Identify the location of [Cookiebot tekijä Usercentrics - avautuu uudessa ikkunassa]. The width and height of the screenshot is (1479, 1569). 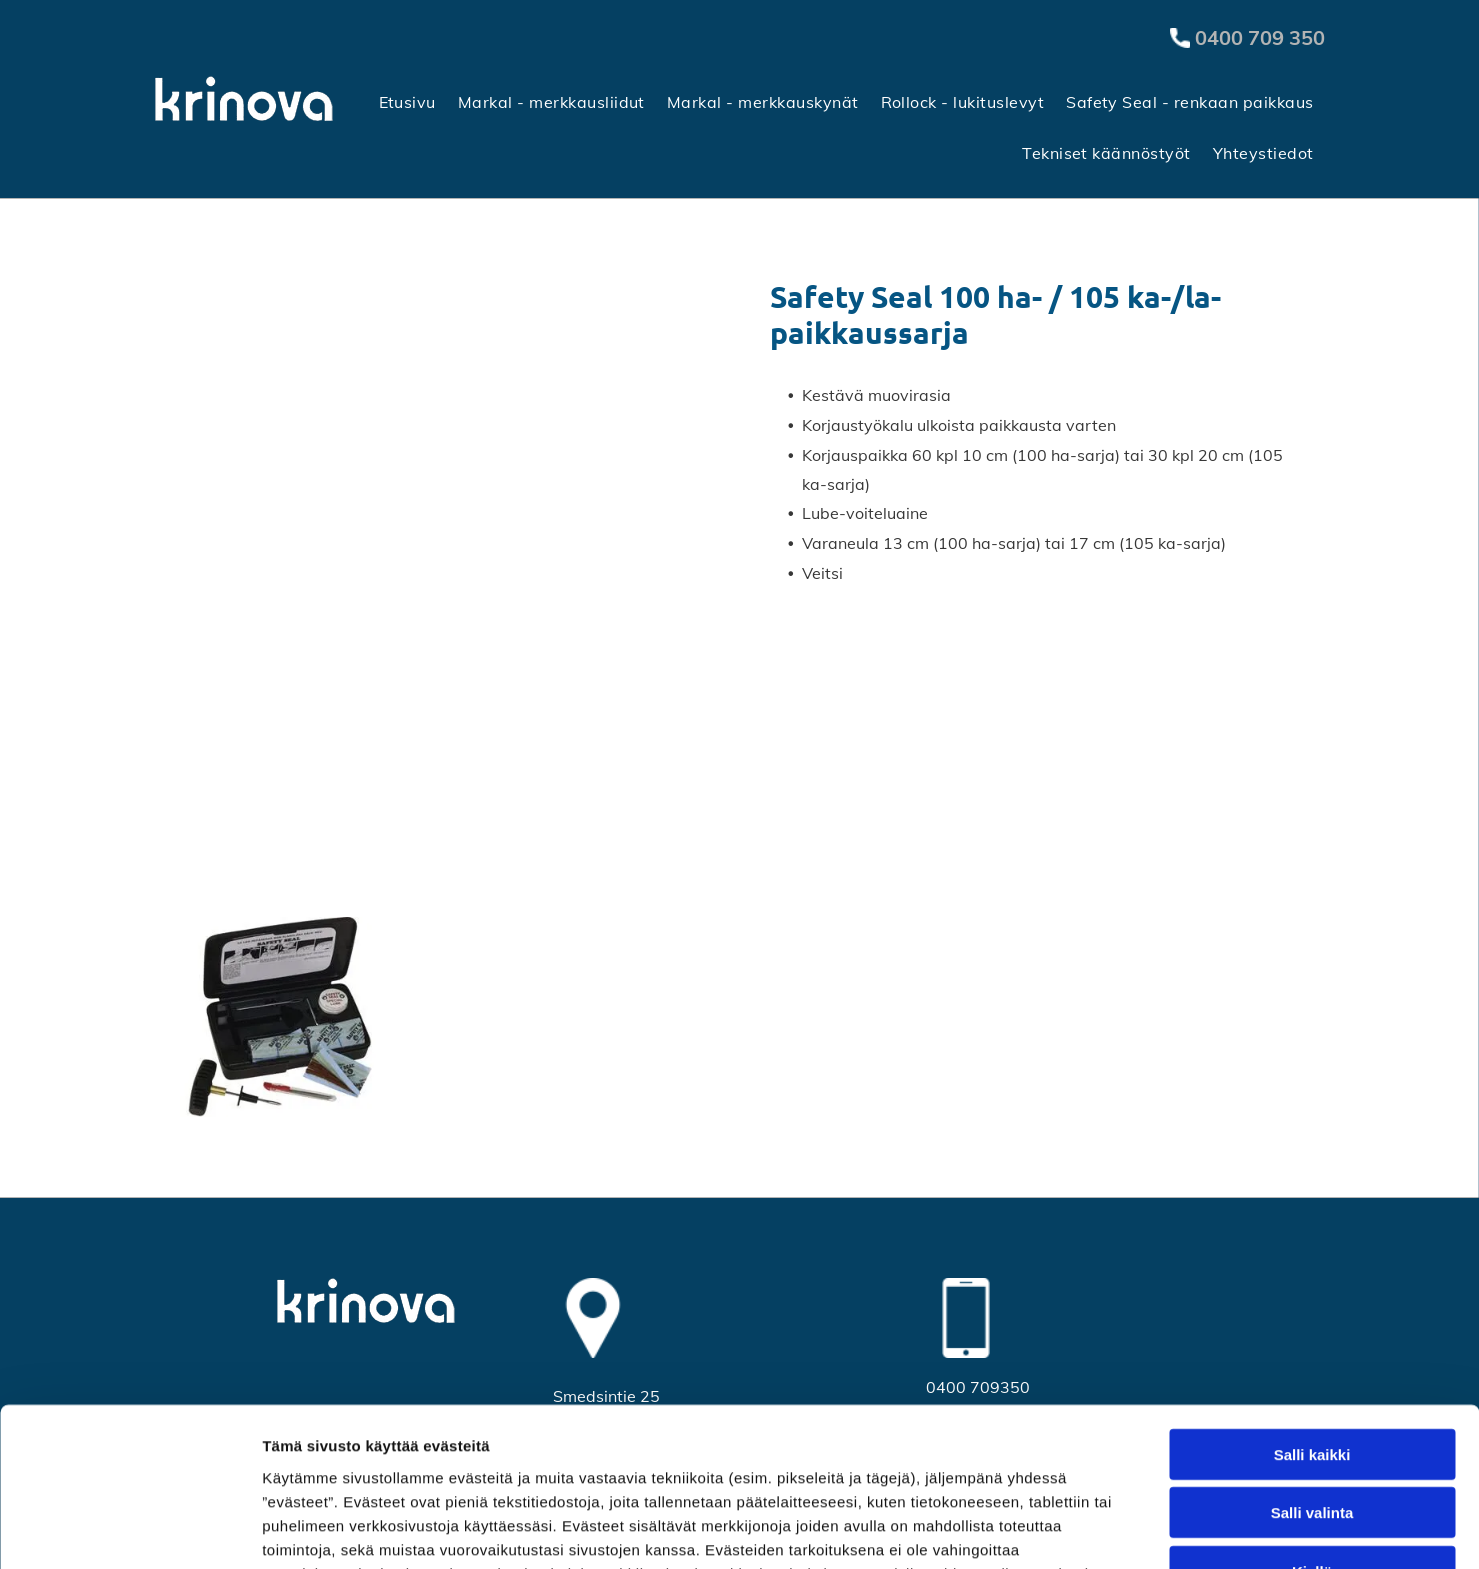
(129, 1530).